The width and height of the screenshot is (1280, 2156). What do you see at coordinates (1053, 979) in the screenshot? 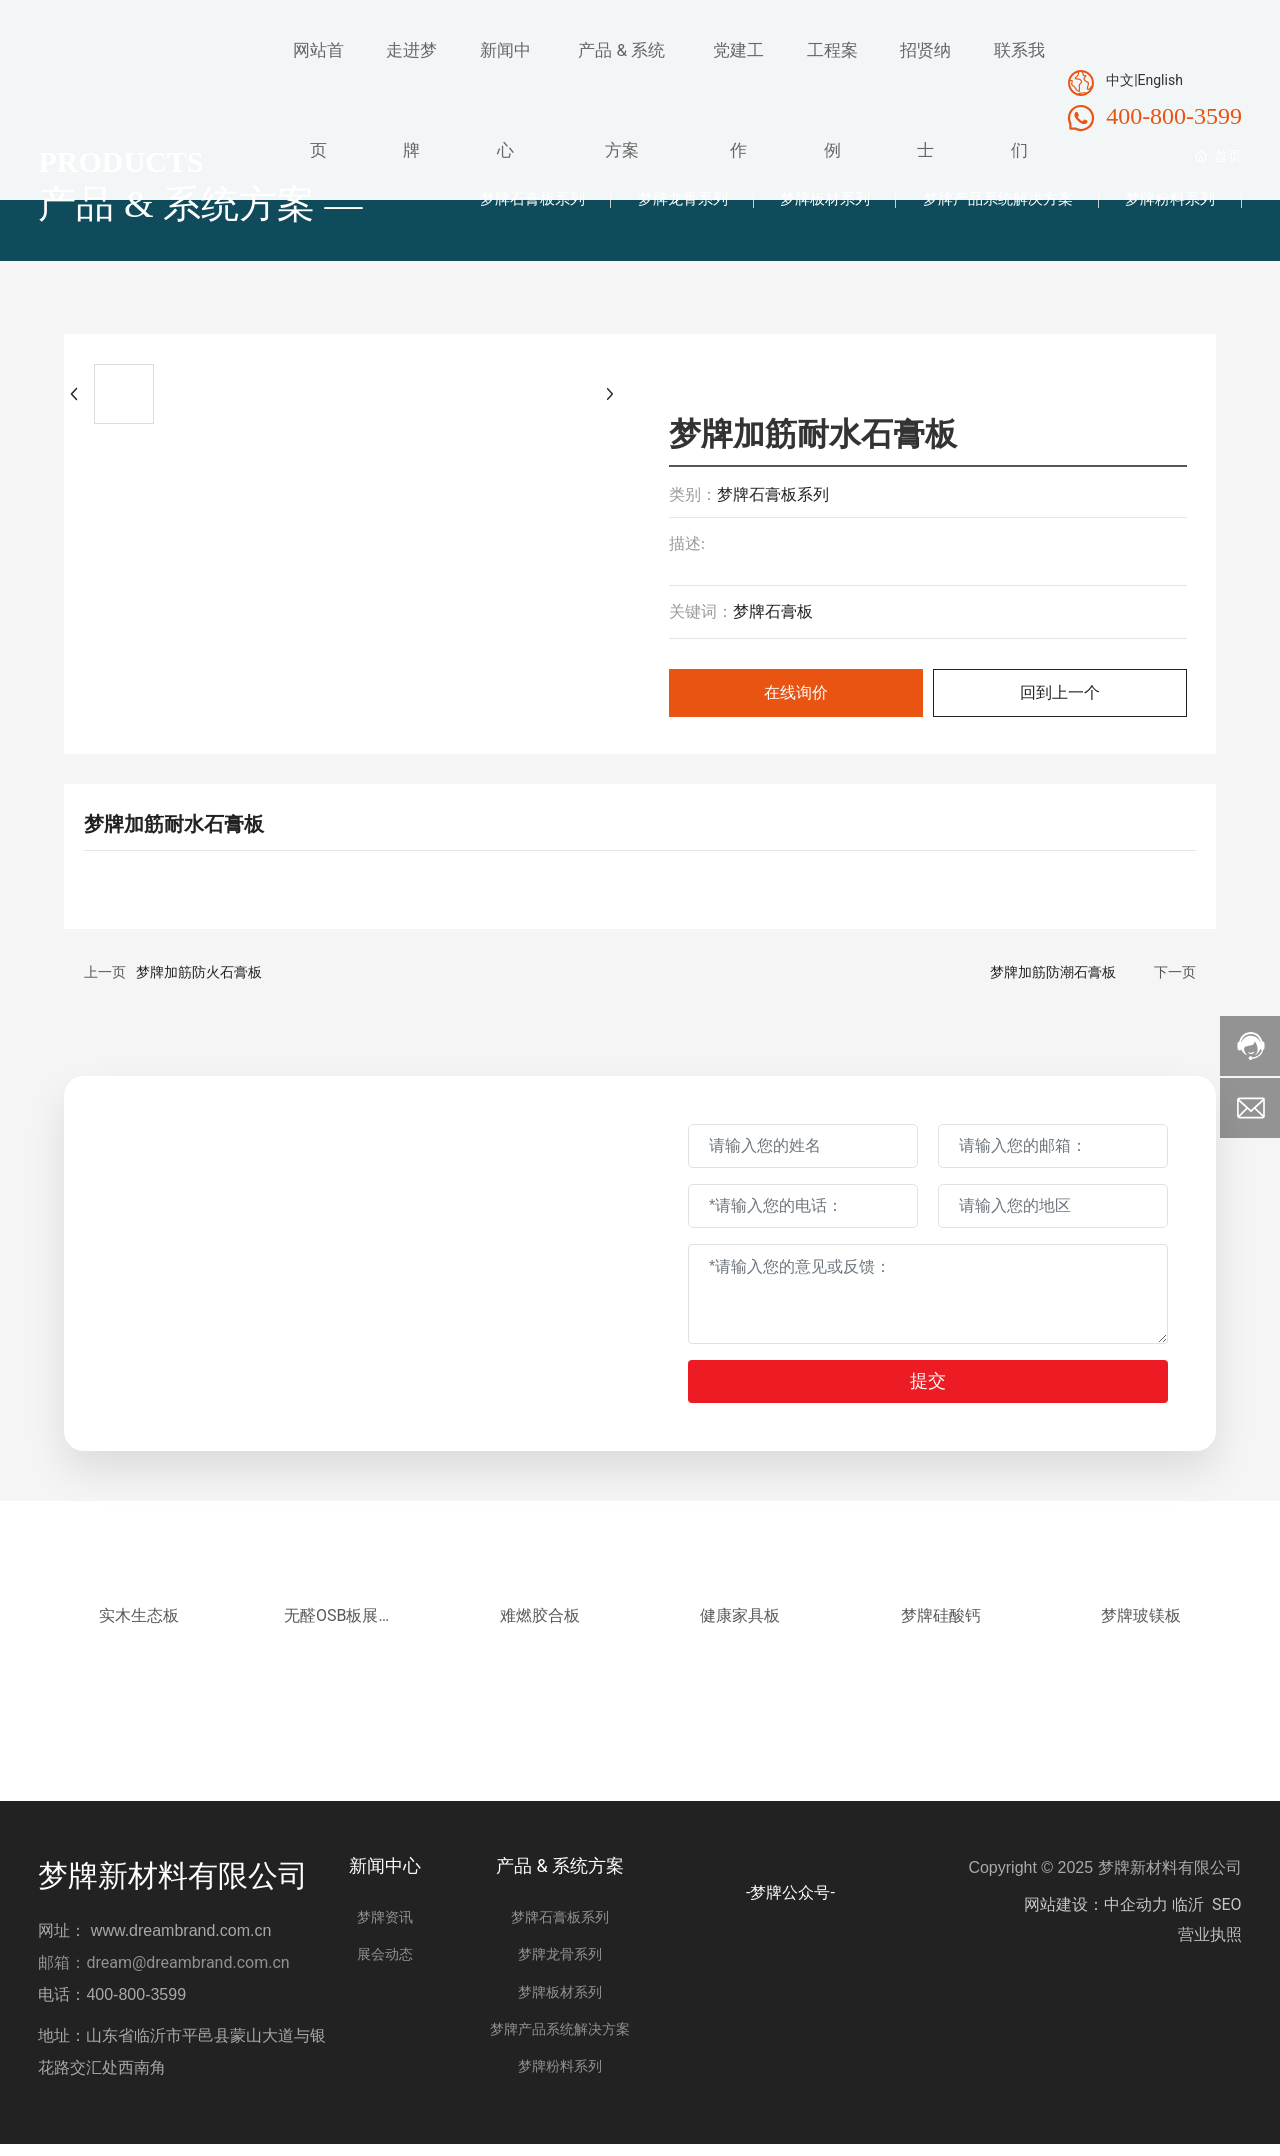
I see `梦牌加筋防潮石膏板` at bounding box center [1053, 979].